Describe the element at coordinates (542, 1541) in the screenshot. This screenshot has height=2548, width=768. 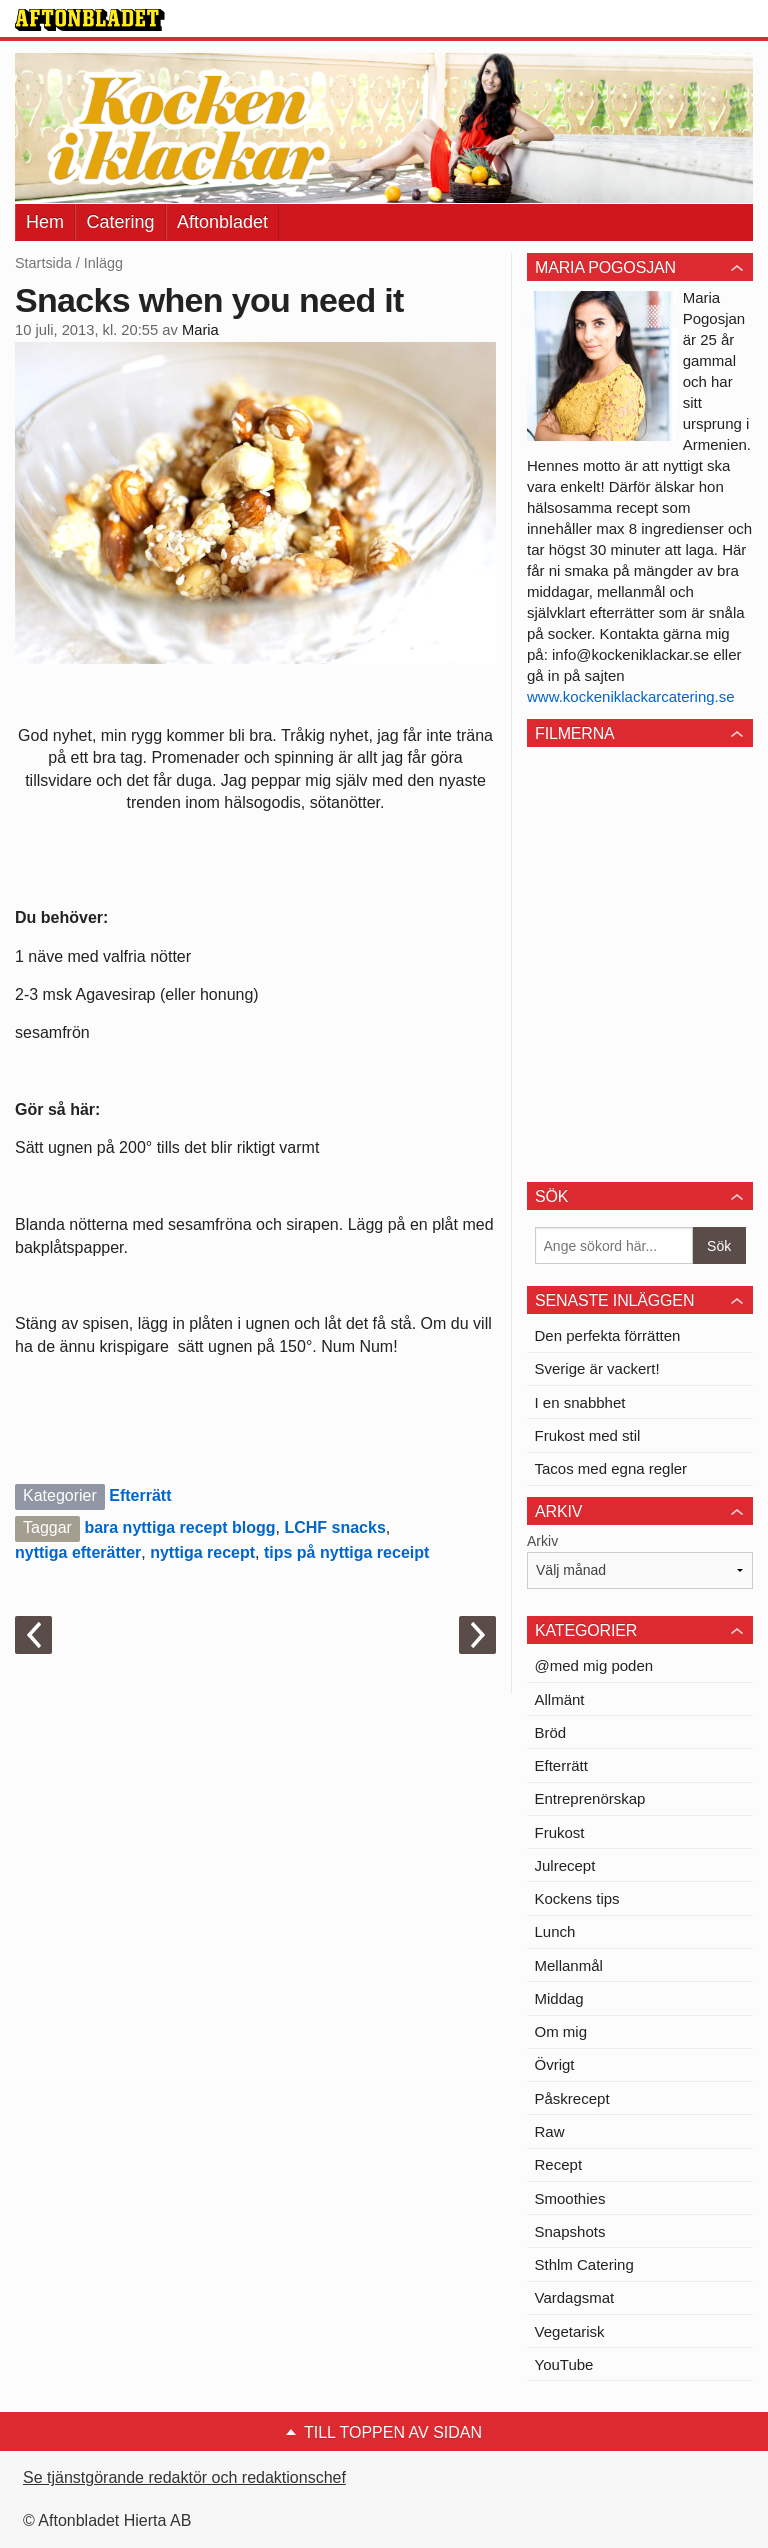
I see `Arkiv` at that location.